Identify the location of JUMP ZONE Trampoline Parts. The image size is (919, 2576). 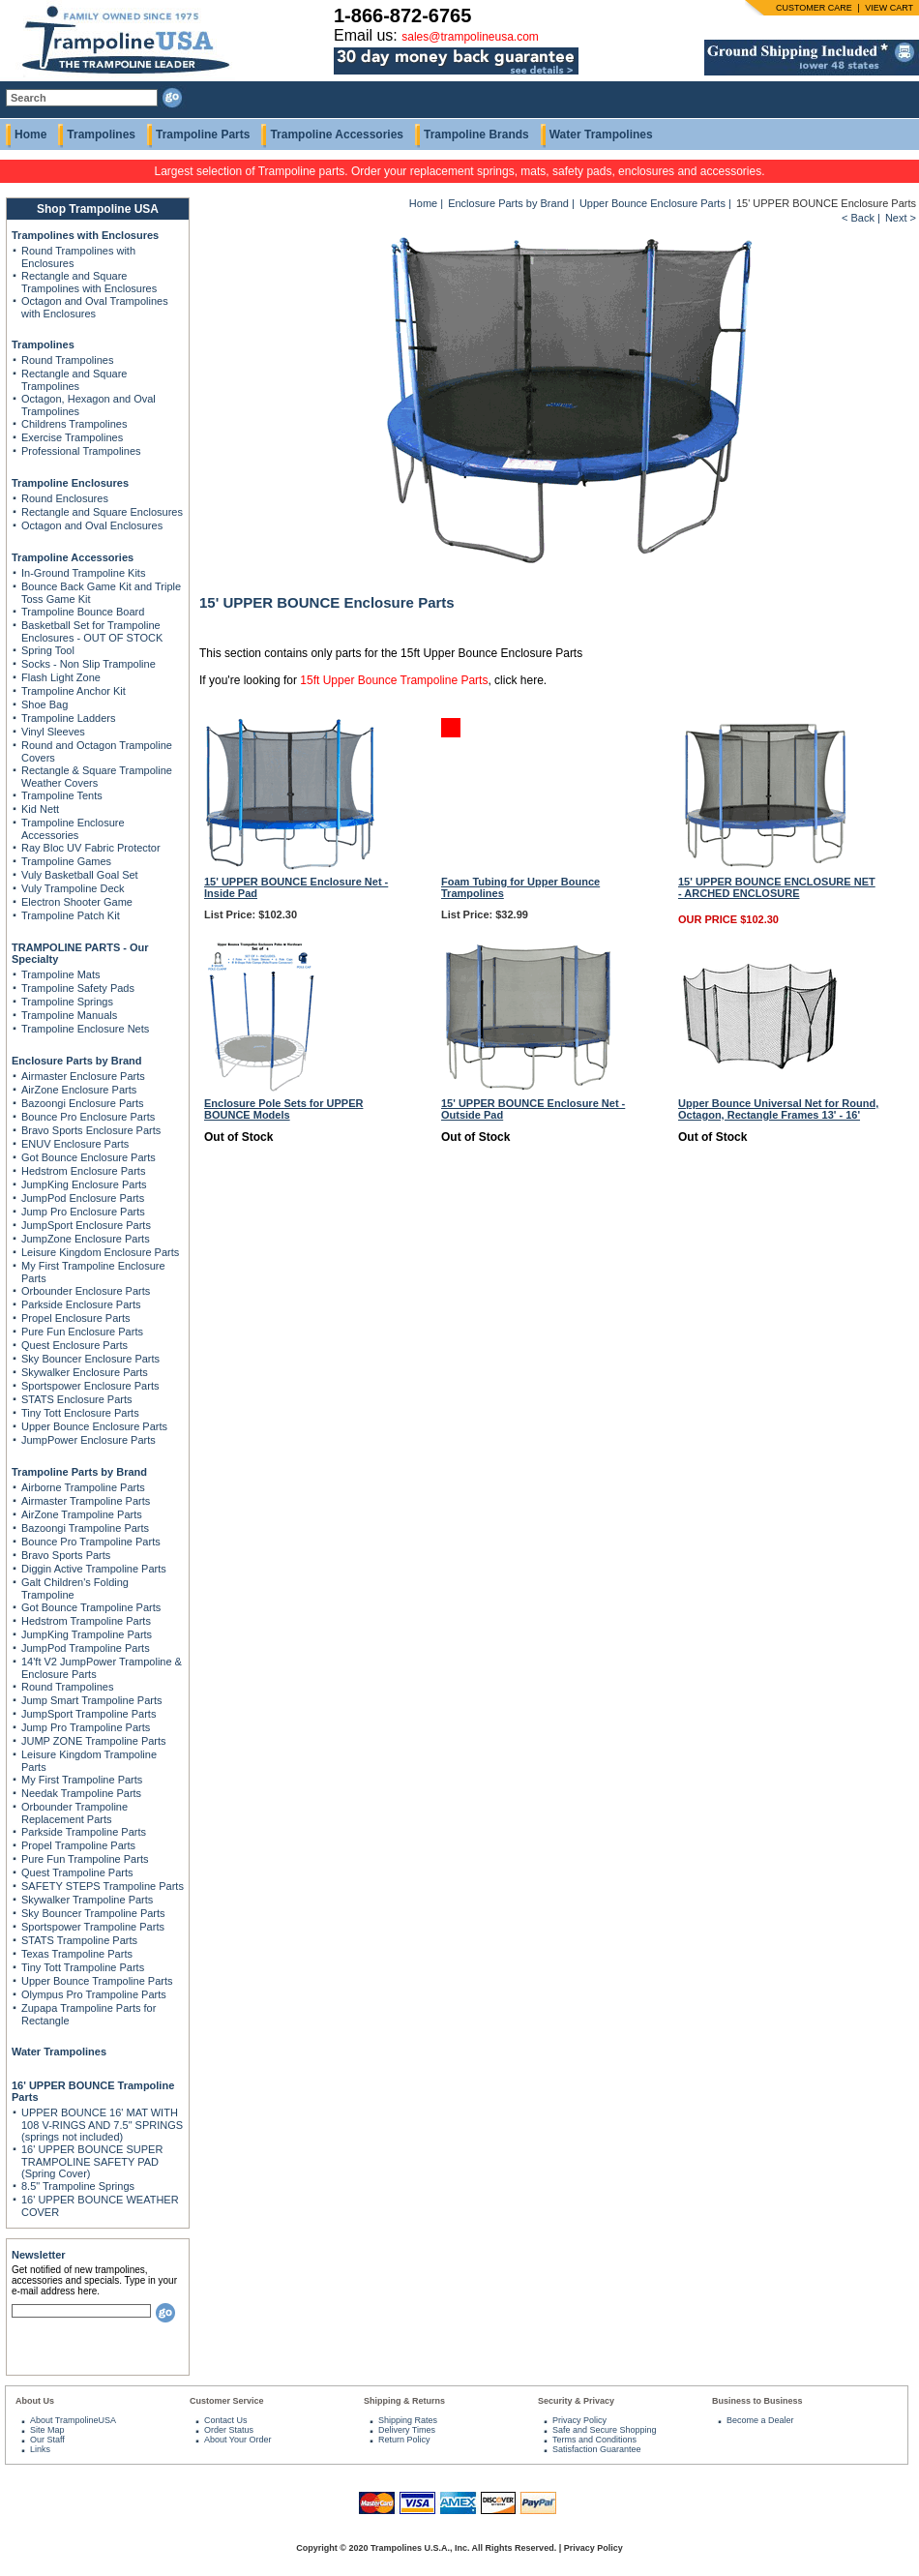
(93, 1741).